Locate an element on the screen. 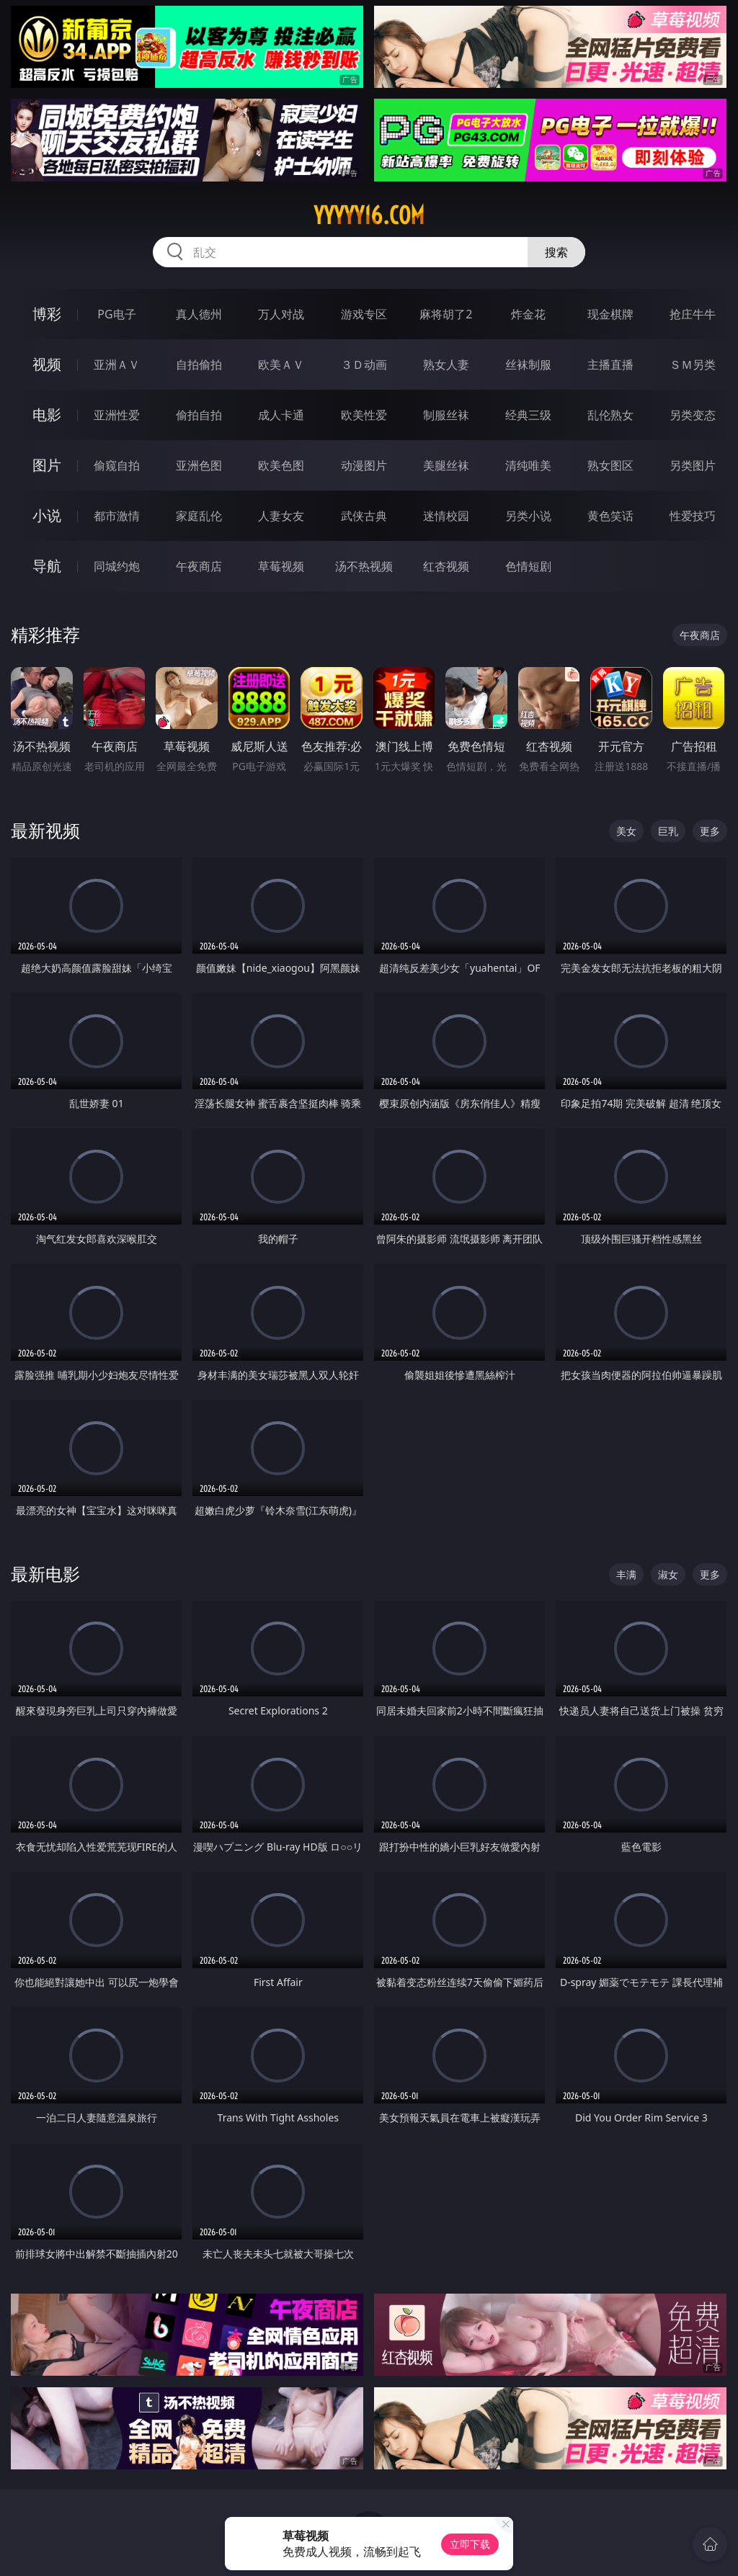 This screenshot has width=738, height=2576. 万人对战 is located at coordinates (281, 314).